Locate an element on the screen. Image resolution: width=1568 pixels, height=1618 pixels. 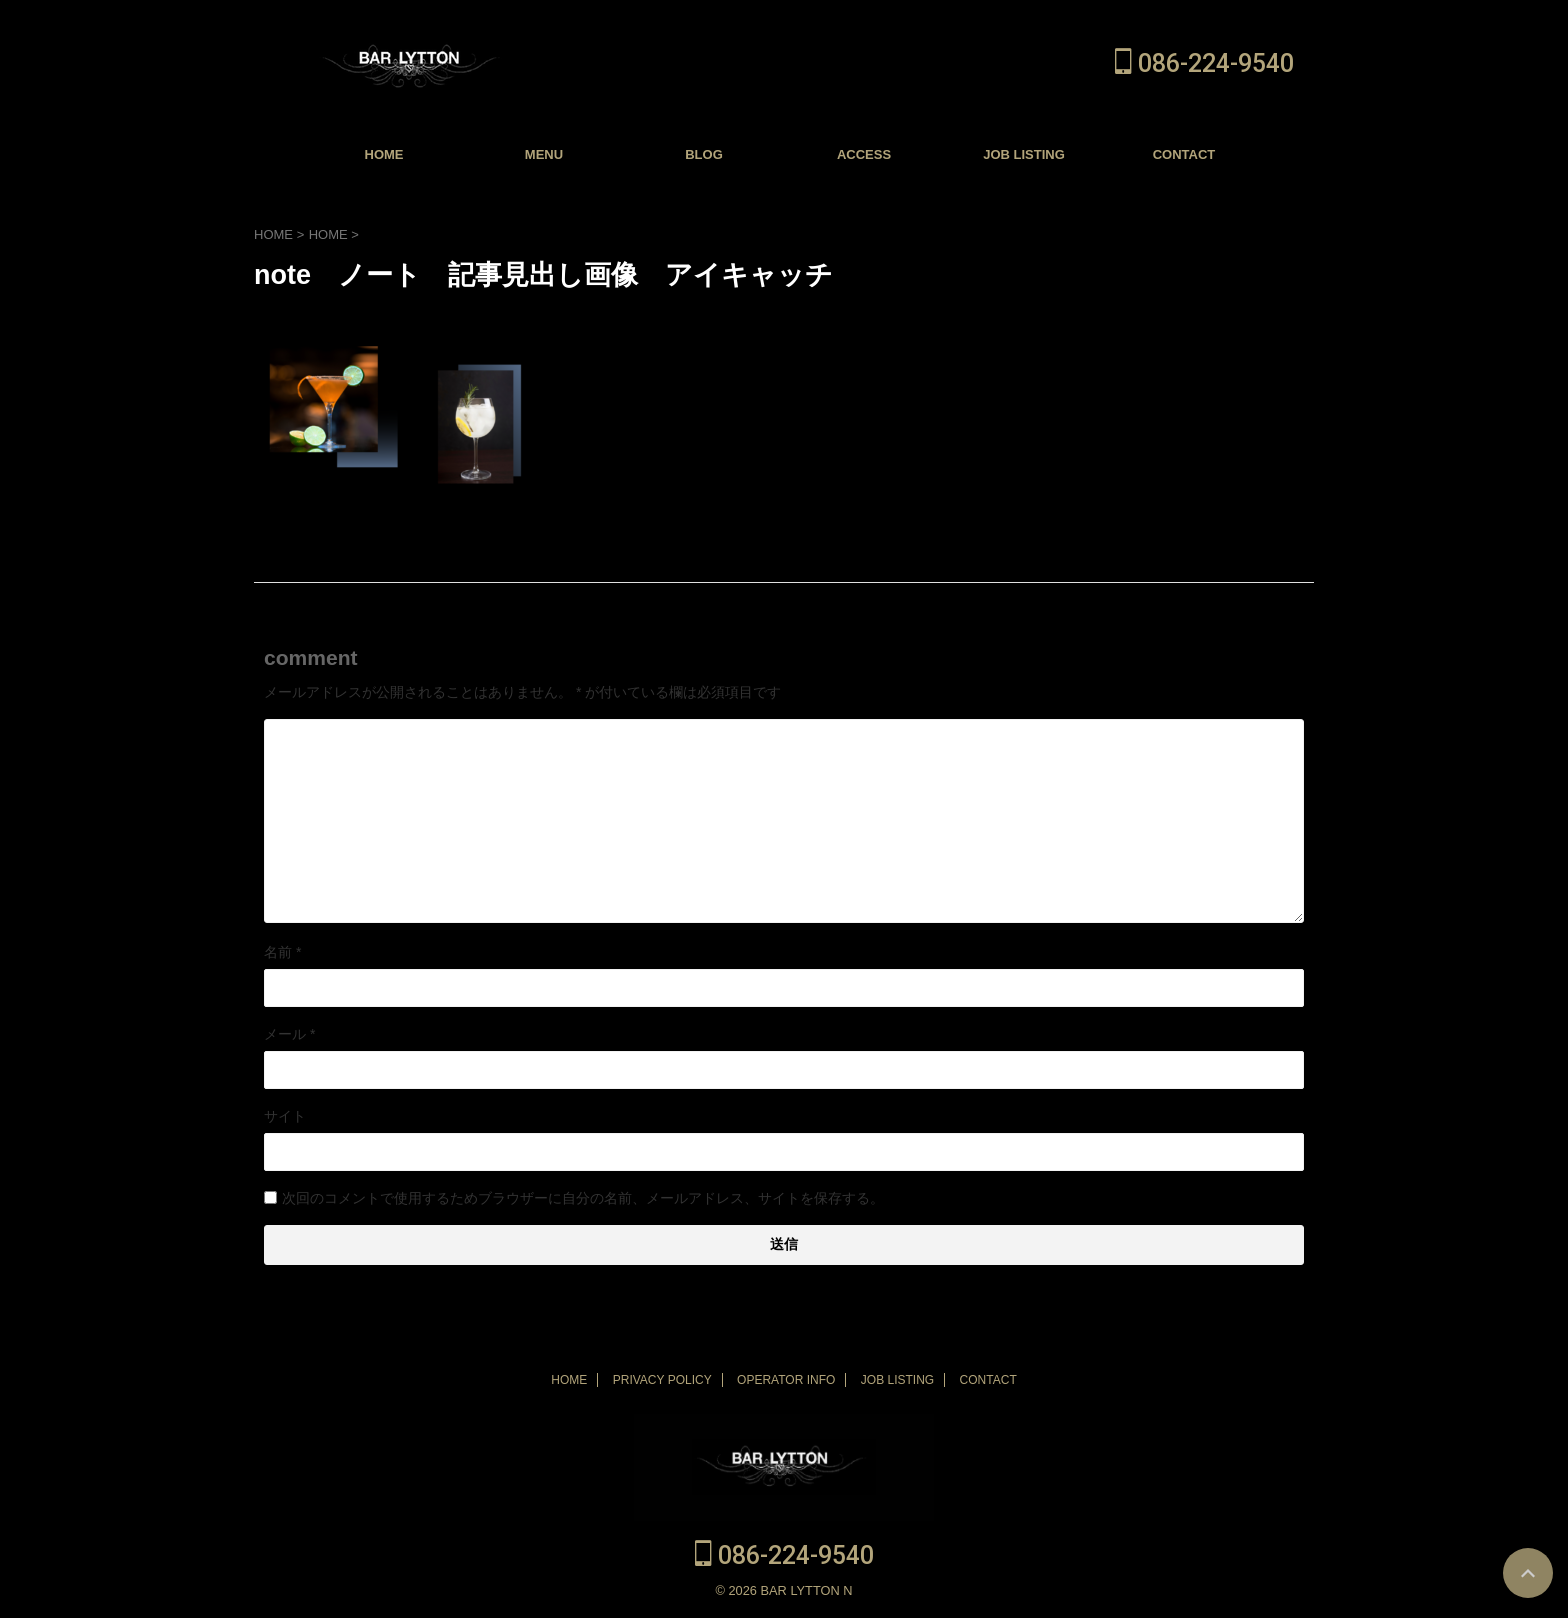
サイト is located at coordinates (285, 1116).